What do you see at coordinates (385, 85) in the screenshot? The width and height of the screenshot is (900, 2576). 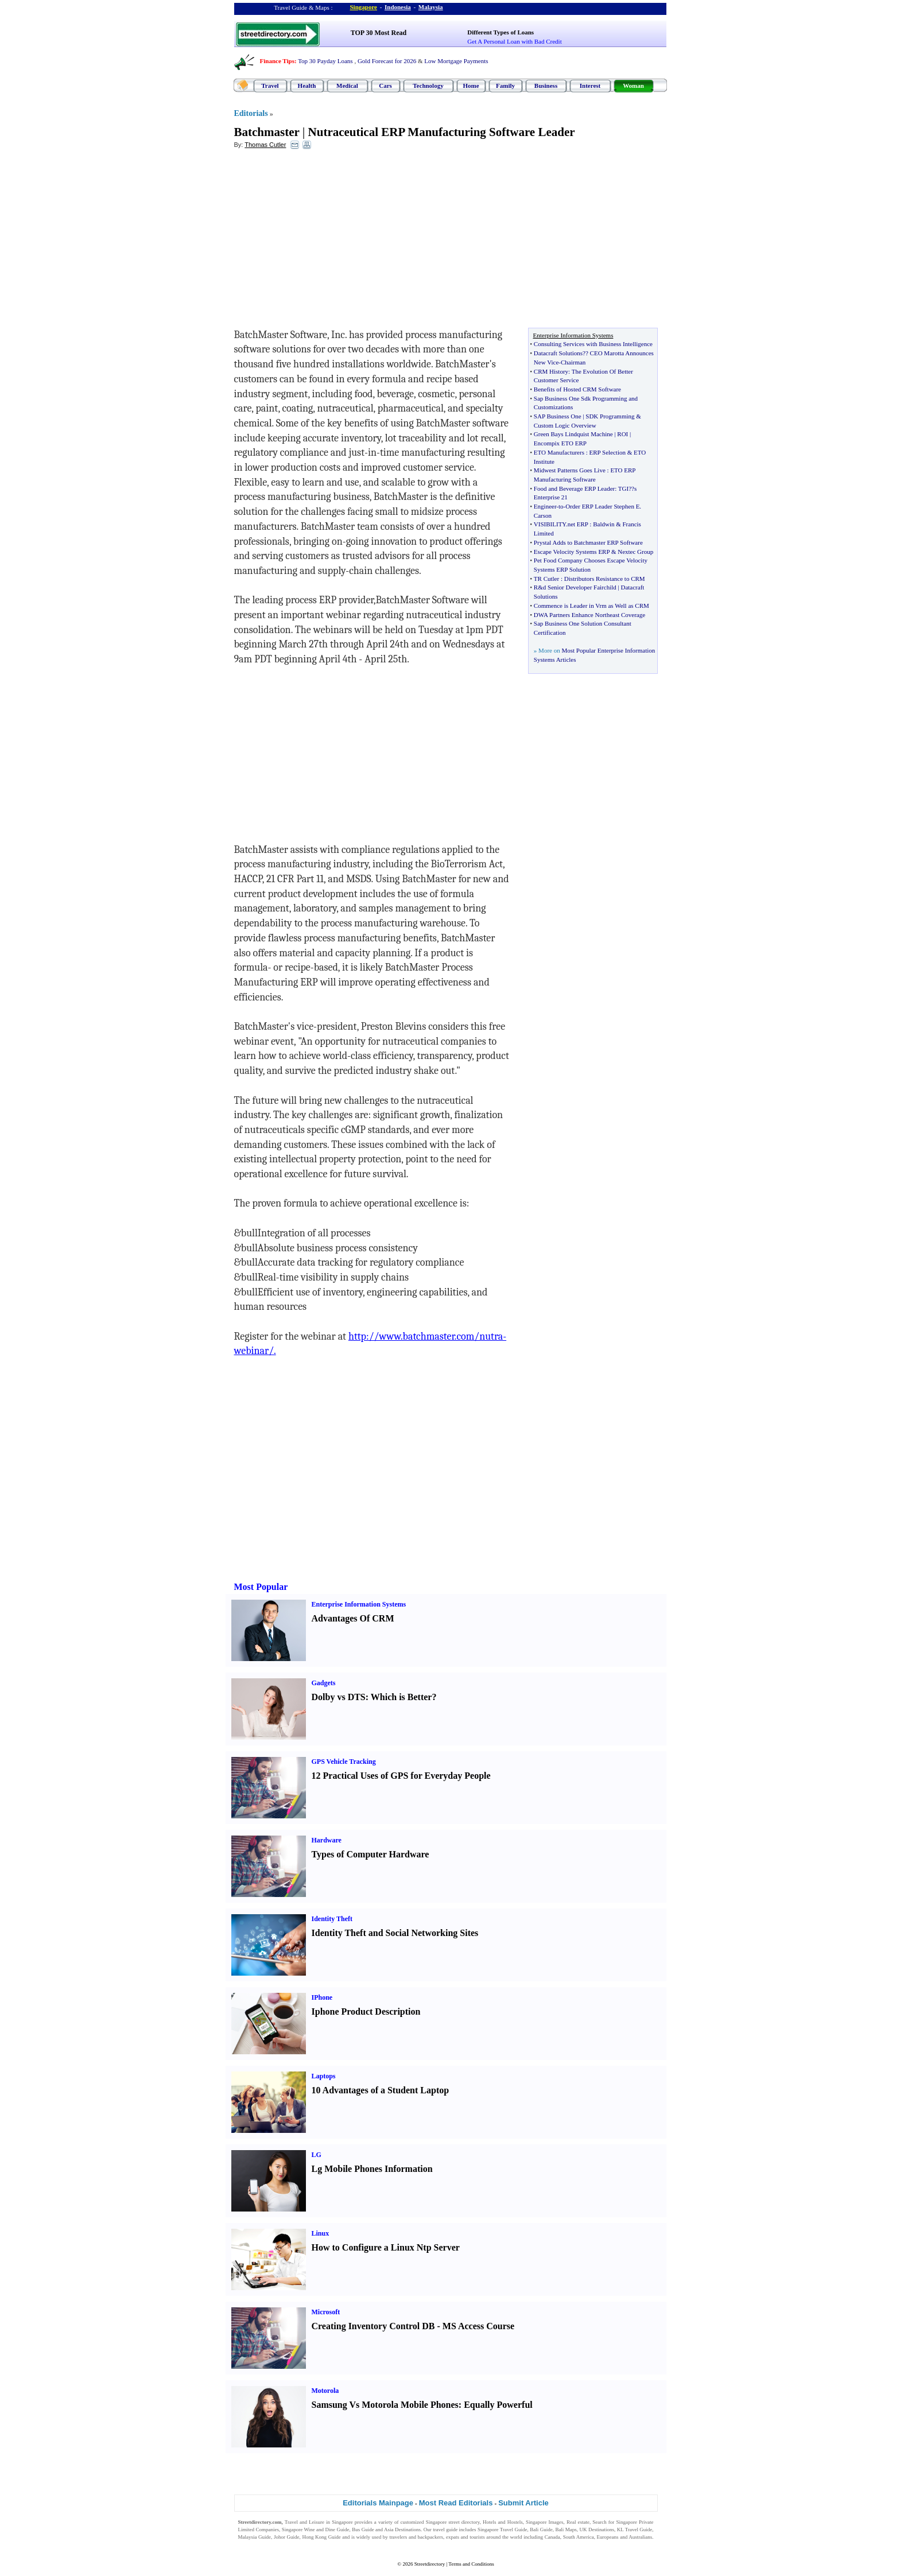 I see `Cars` at bounding box center [385, 85].